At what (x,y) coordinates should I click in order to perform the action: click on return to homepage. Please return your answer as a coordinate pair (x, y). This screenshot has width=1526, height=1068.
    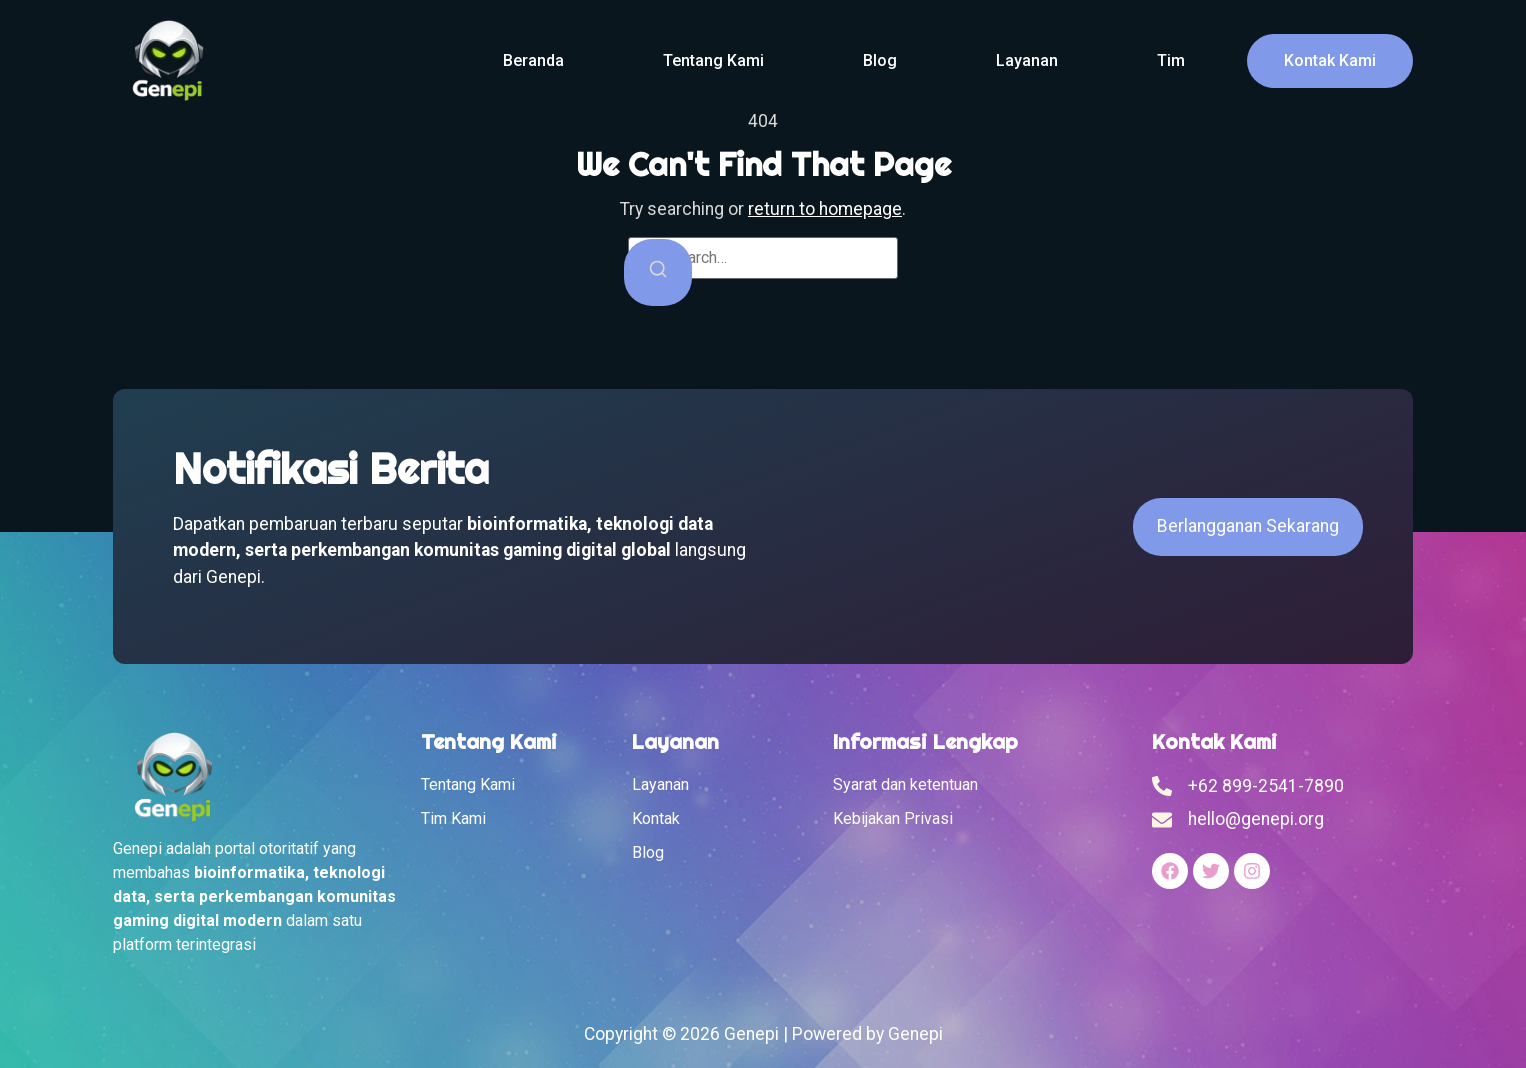
    Looking at the image, I should click on (825, 209).